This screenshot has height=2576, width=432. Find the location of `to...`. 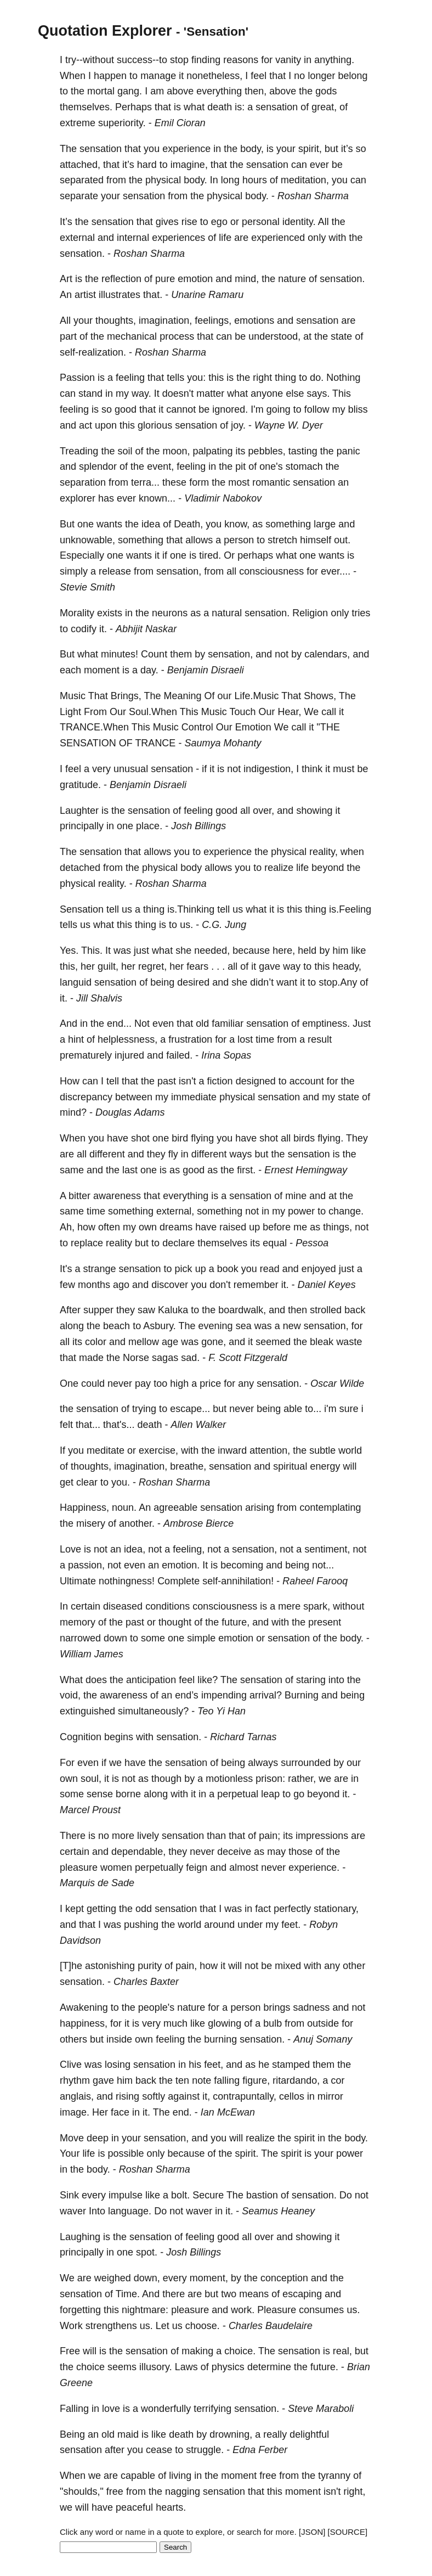

to... is located at coordinates (313, 1408).